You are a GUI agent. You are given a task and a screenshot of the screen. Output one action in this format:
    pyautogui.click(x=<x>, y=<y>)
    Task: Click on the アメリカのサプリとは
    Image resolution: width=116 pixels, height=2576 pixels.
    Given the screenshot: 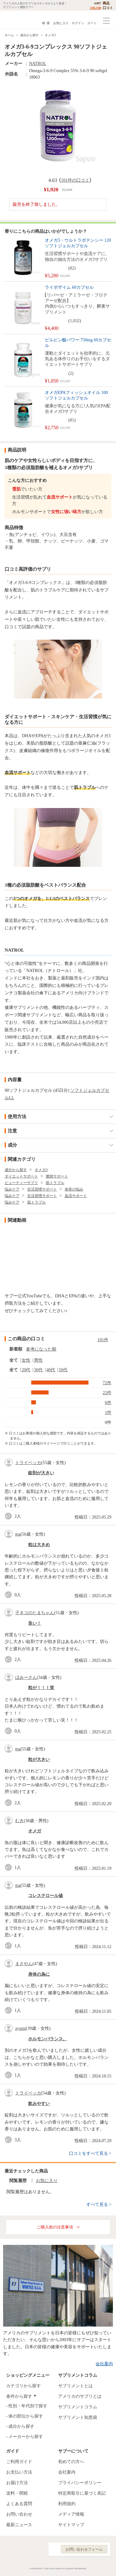 What is the action you would take?
    pyautogui.click(x=79, y=2396)
    